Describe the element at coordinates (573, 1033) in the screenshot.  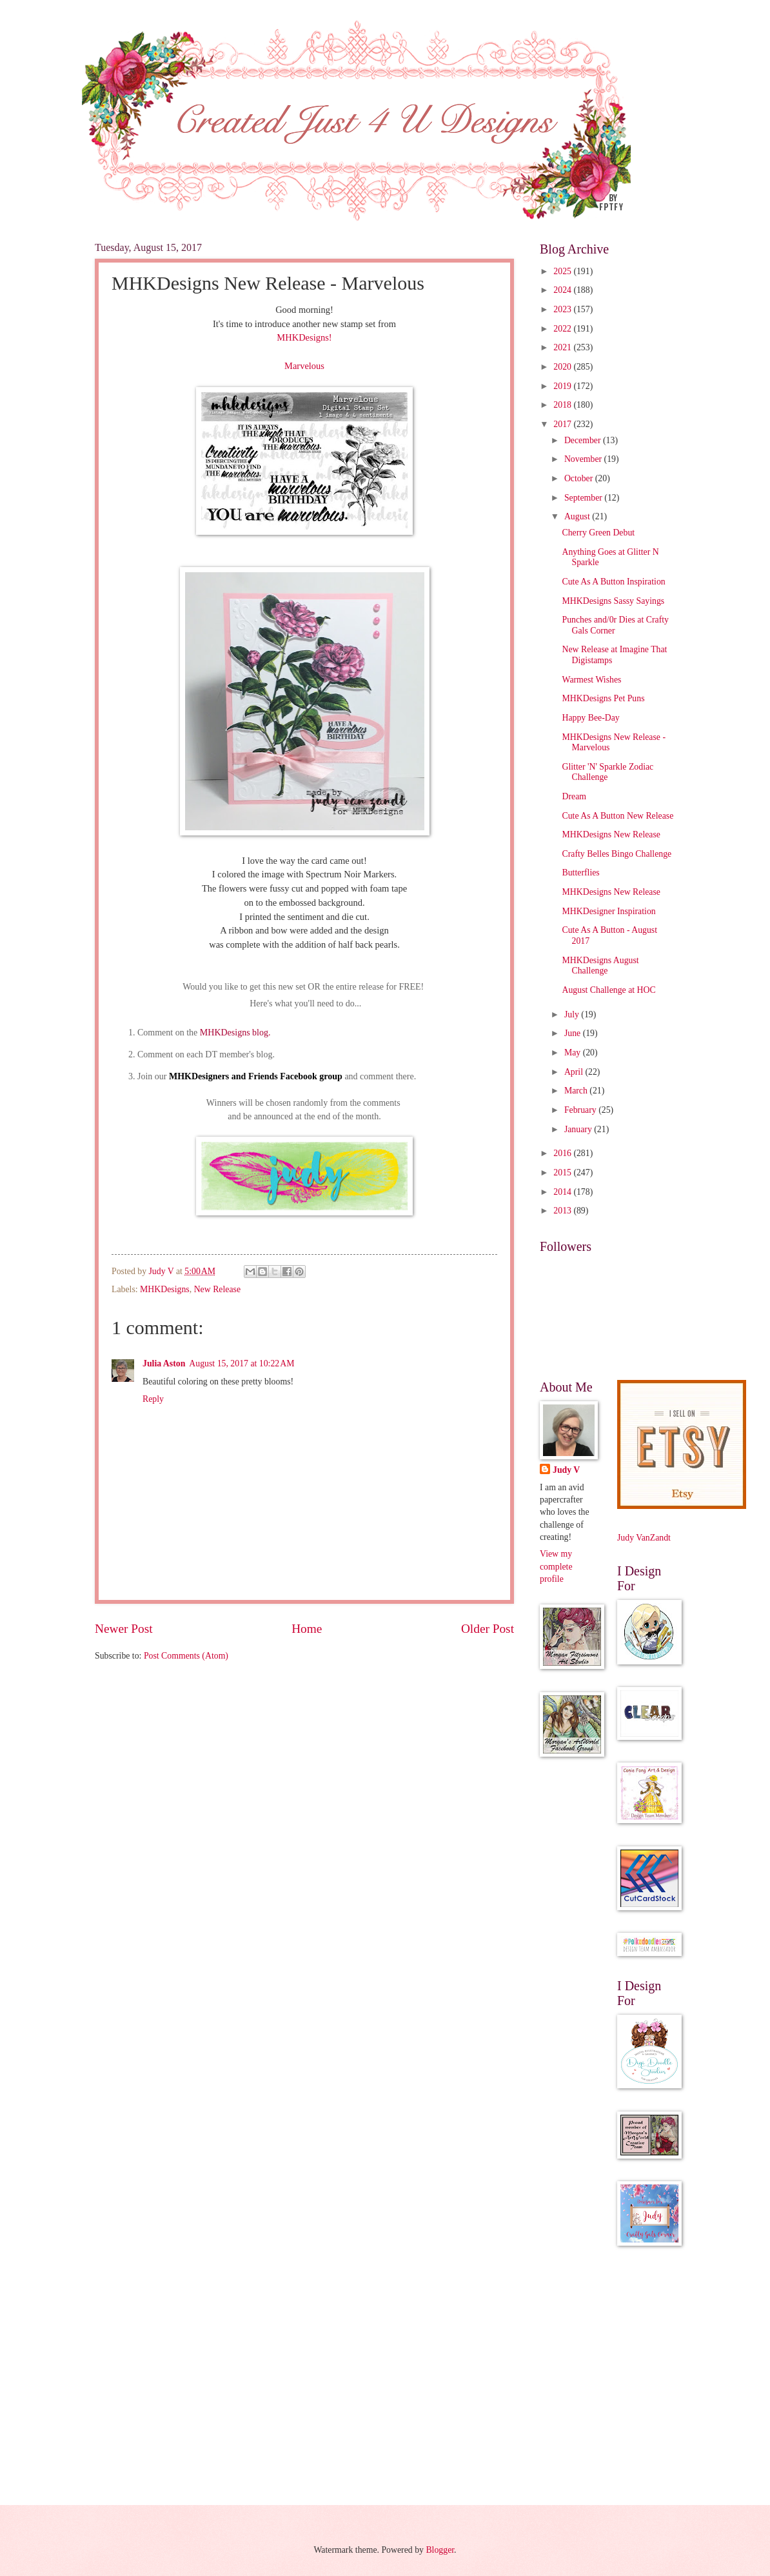
I see `June` at that location.